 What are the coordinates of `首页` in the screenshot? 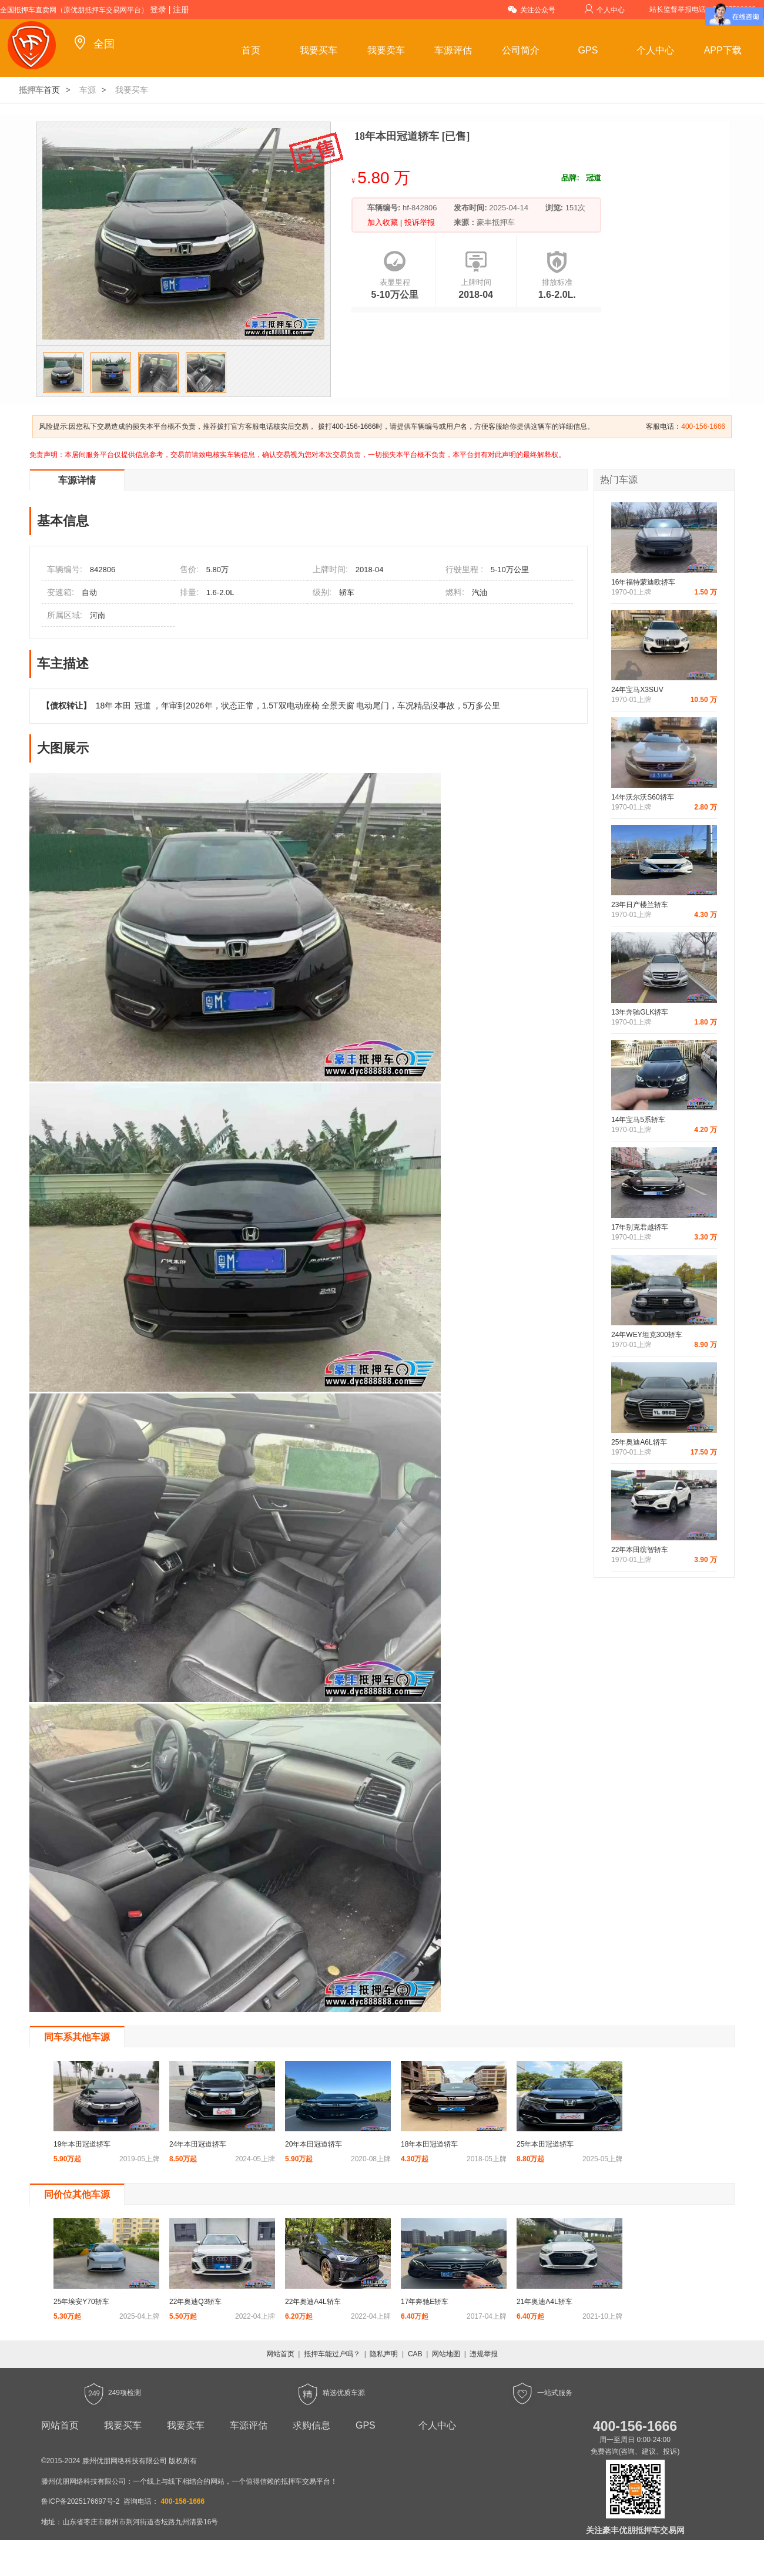 It's located at (251, 50).